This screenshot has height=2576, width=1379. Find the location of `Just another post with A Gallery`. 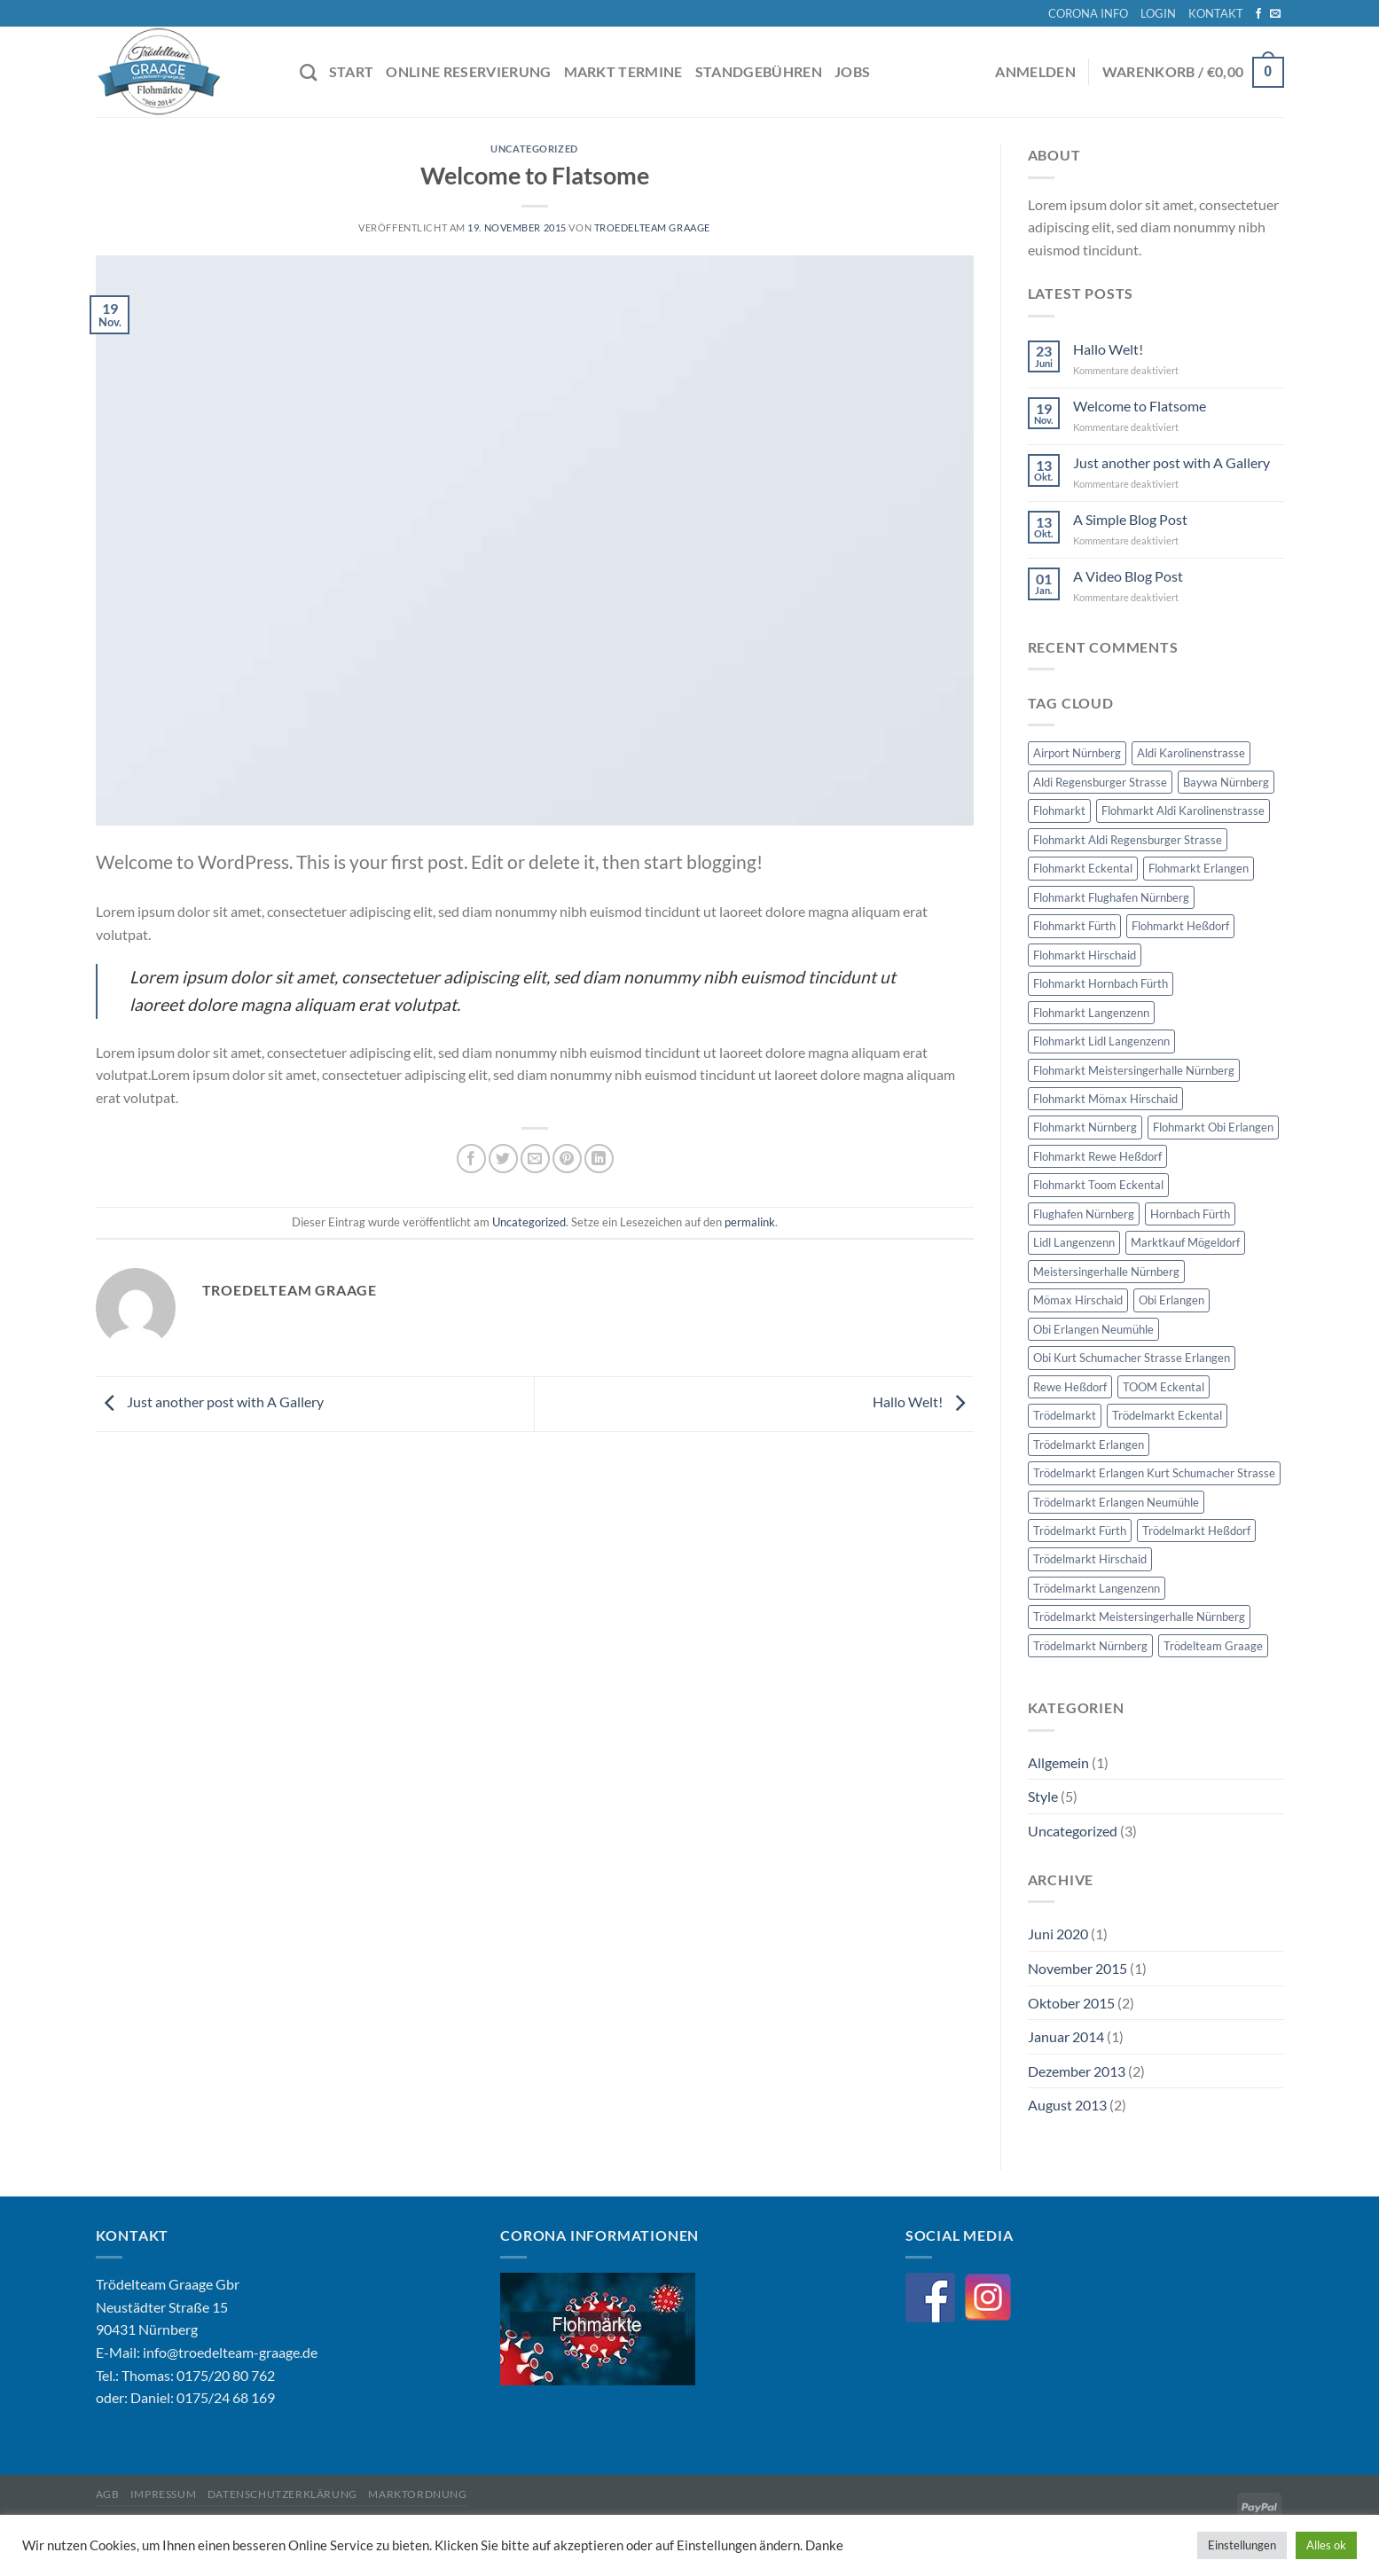

Just another post with A Gallery is located at coordinates (210, 1401).